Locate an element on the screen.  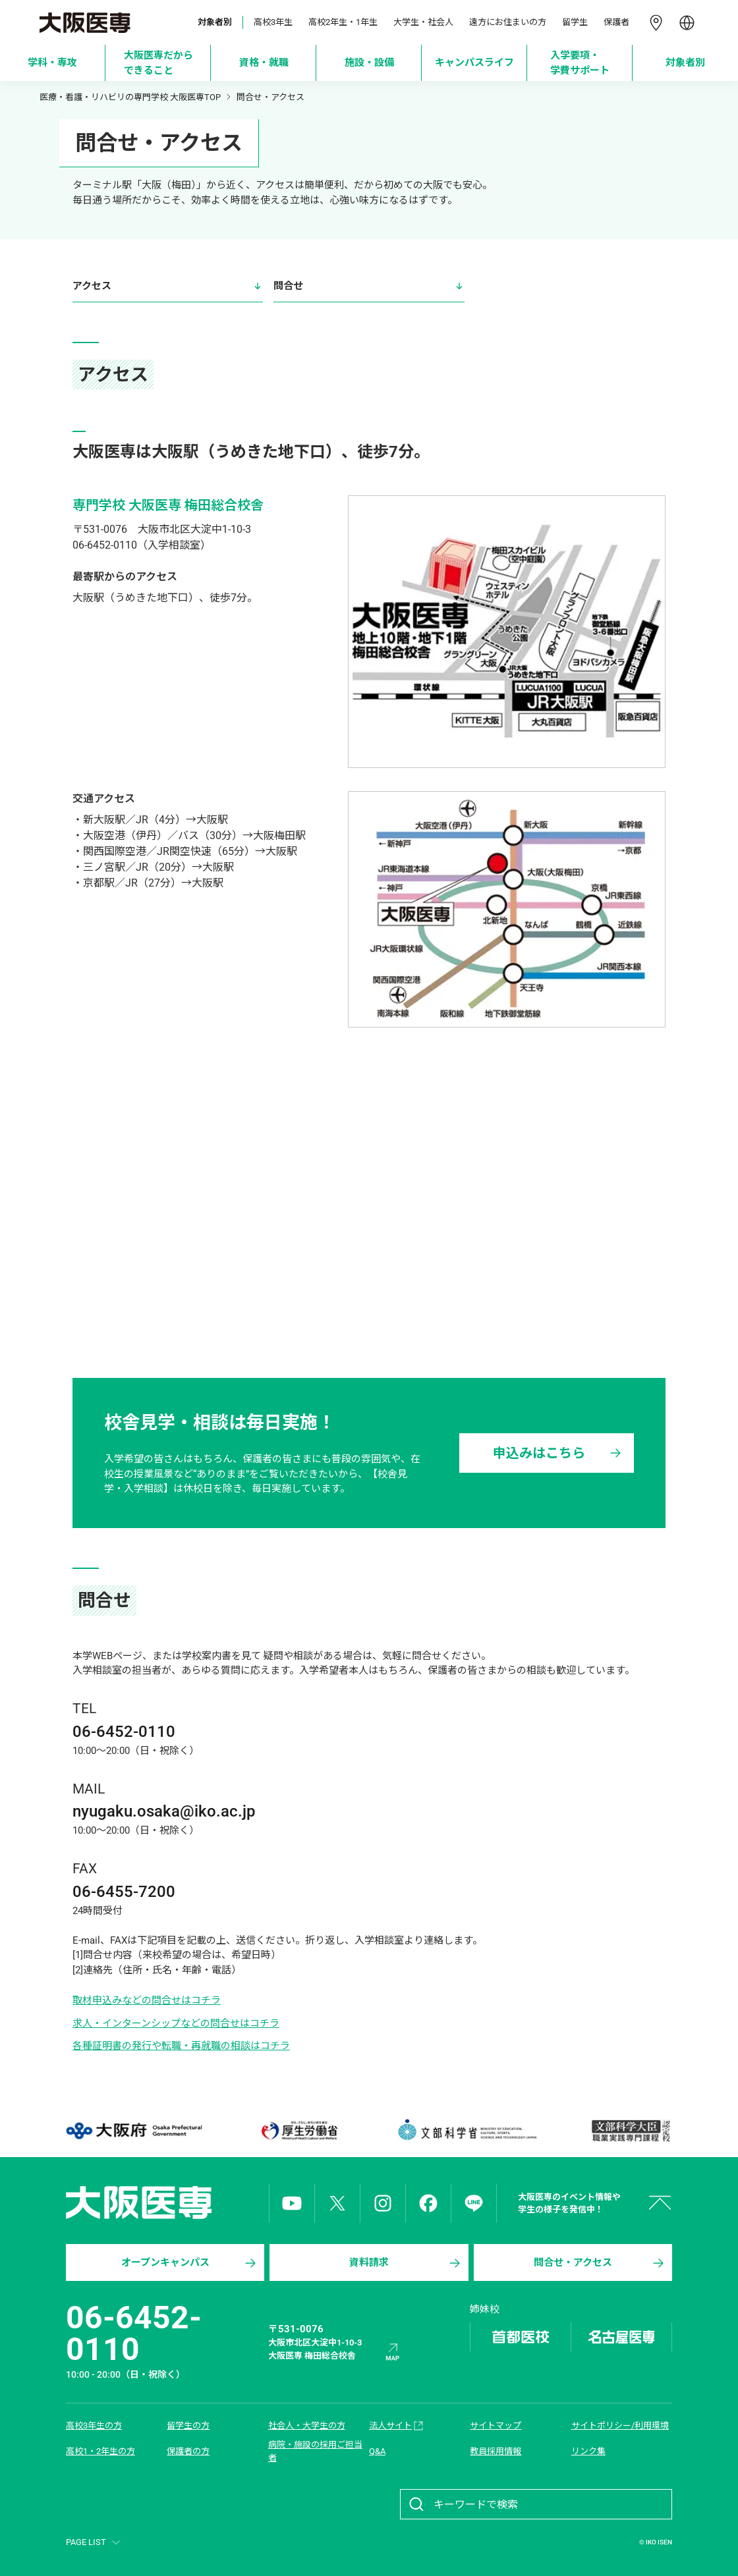
法人サイト is located at coordinates (397, 2425).